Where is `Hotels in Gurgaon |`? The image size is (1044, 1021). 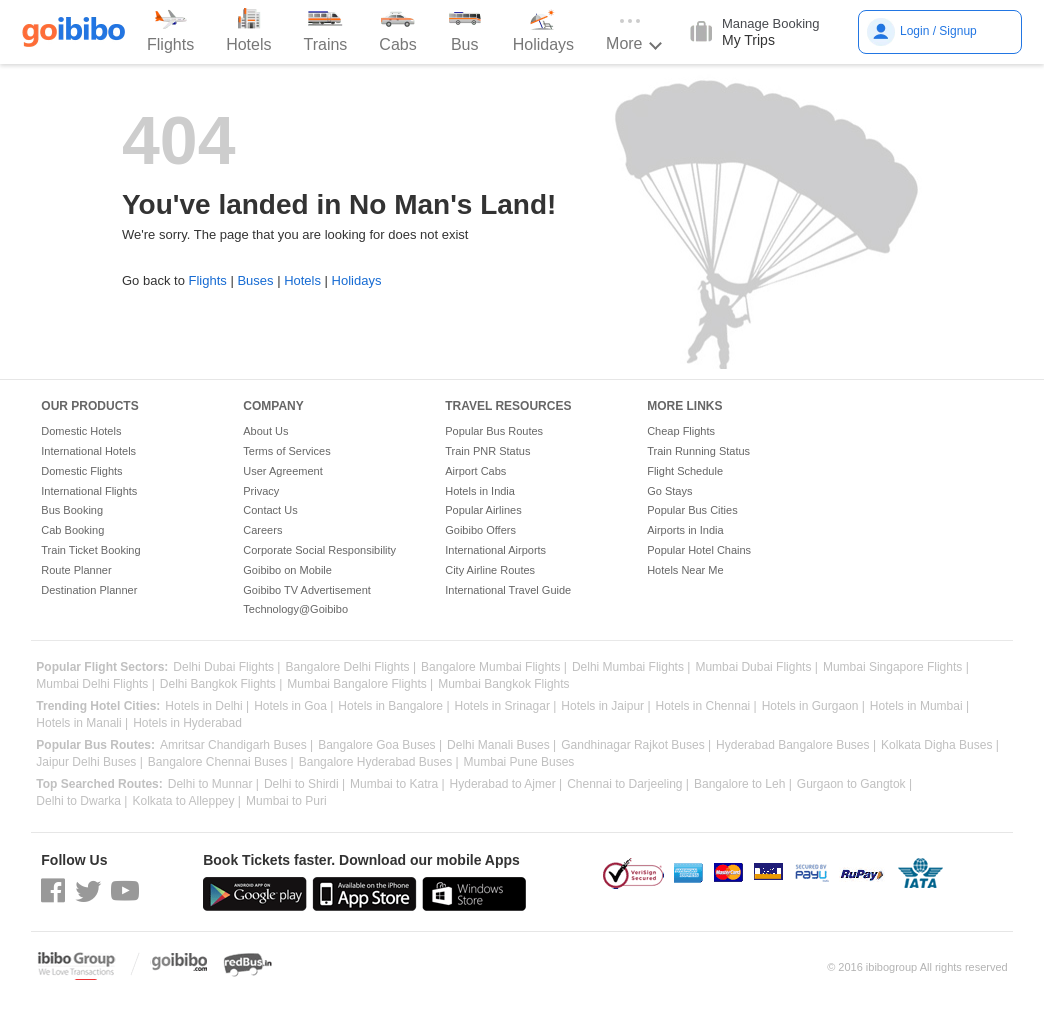
Hotels in Gurgaon | is located at coordinates (813, 706).